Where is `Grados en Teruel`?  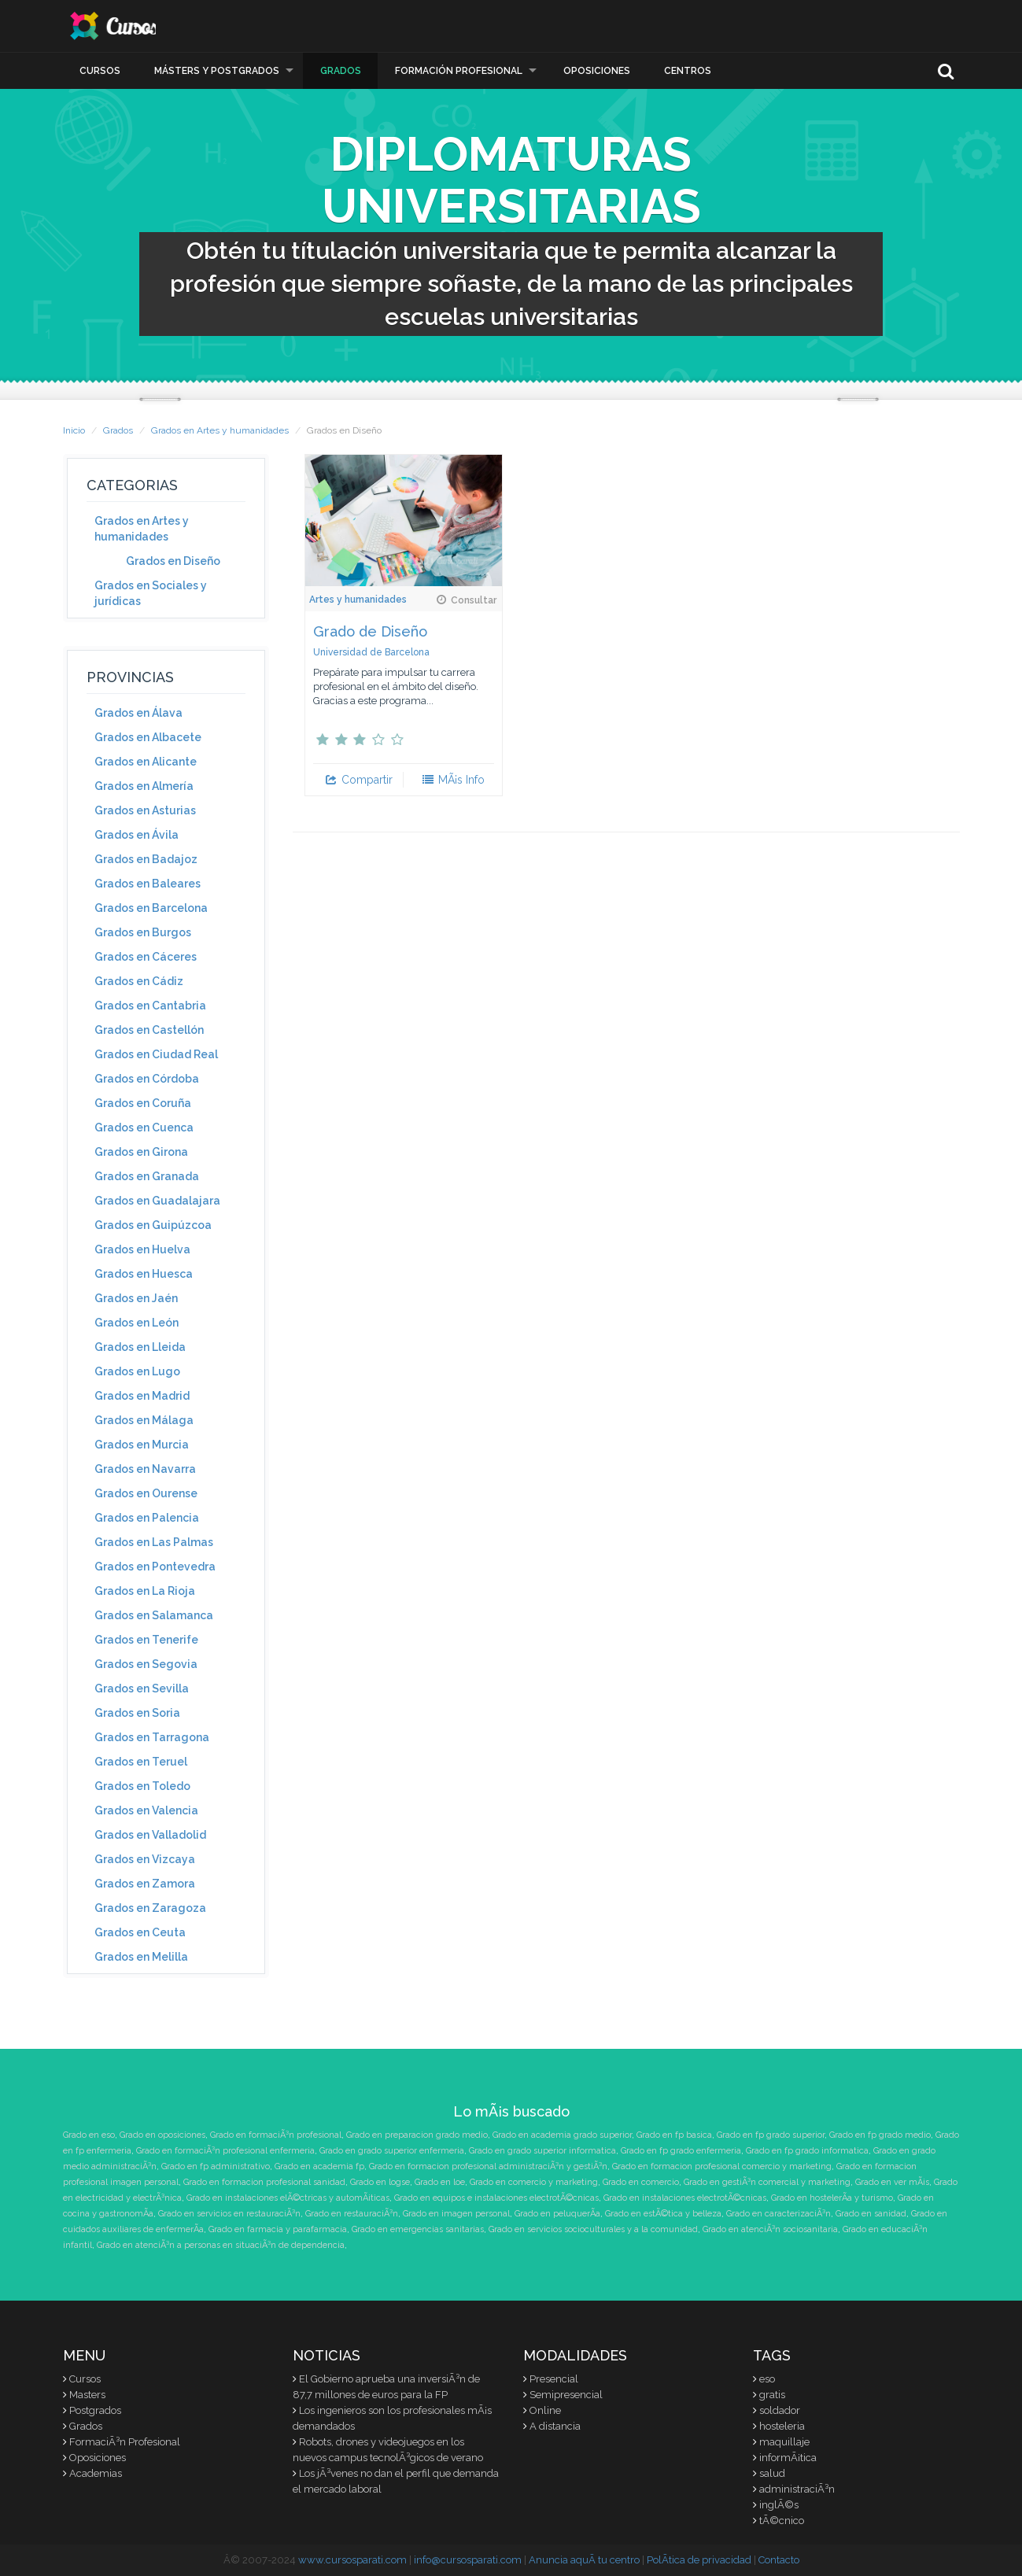
Grados en Teruel is located at coordinates (140, 1761).